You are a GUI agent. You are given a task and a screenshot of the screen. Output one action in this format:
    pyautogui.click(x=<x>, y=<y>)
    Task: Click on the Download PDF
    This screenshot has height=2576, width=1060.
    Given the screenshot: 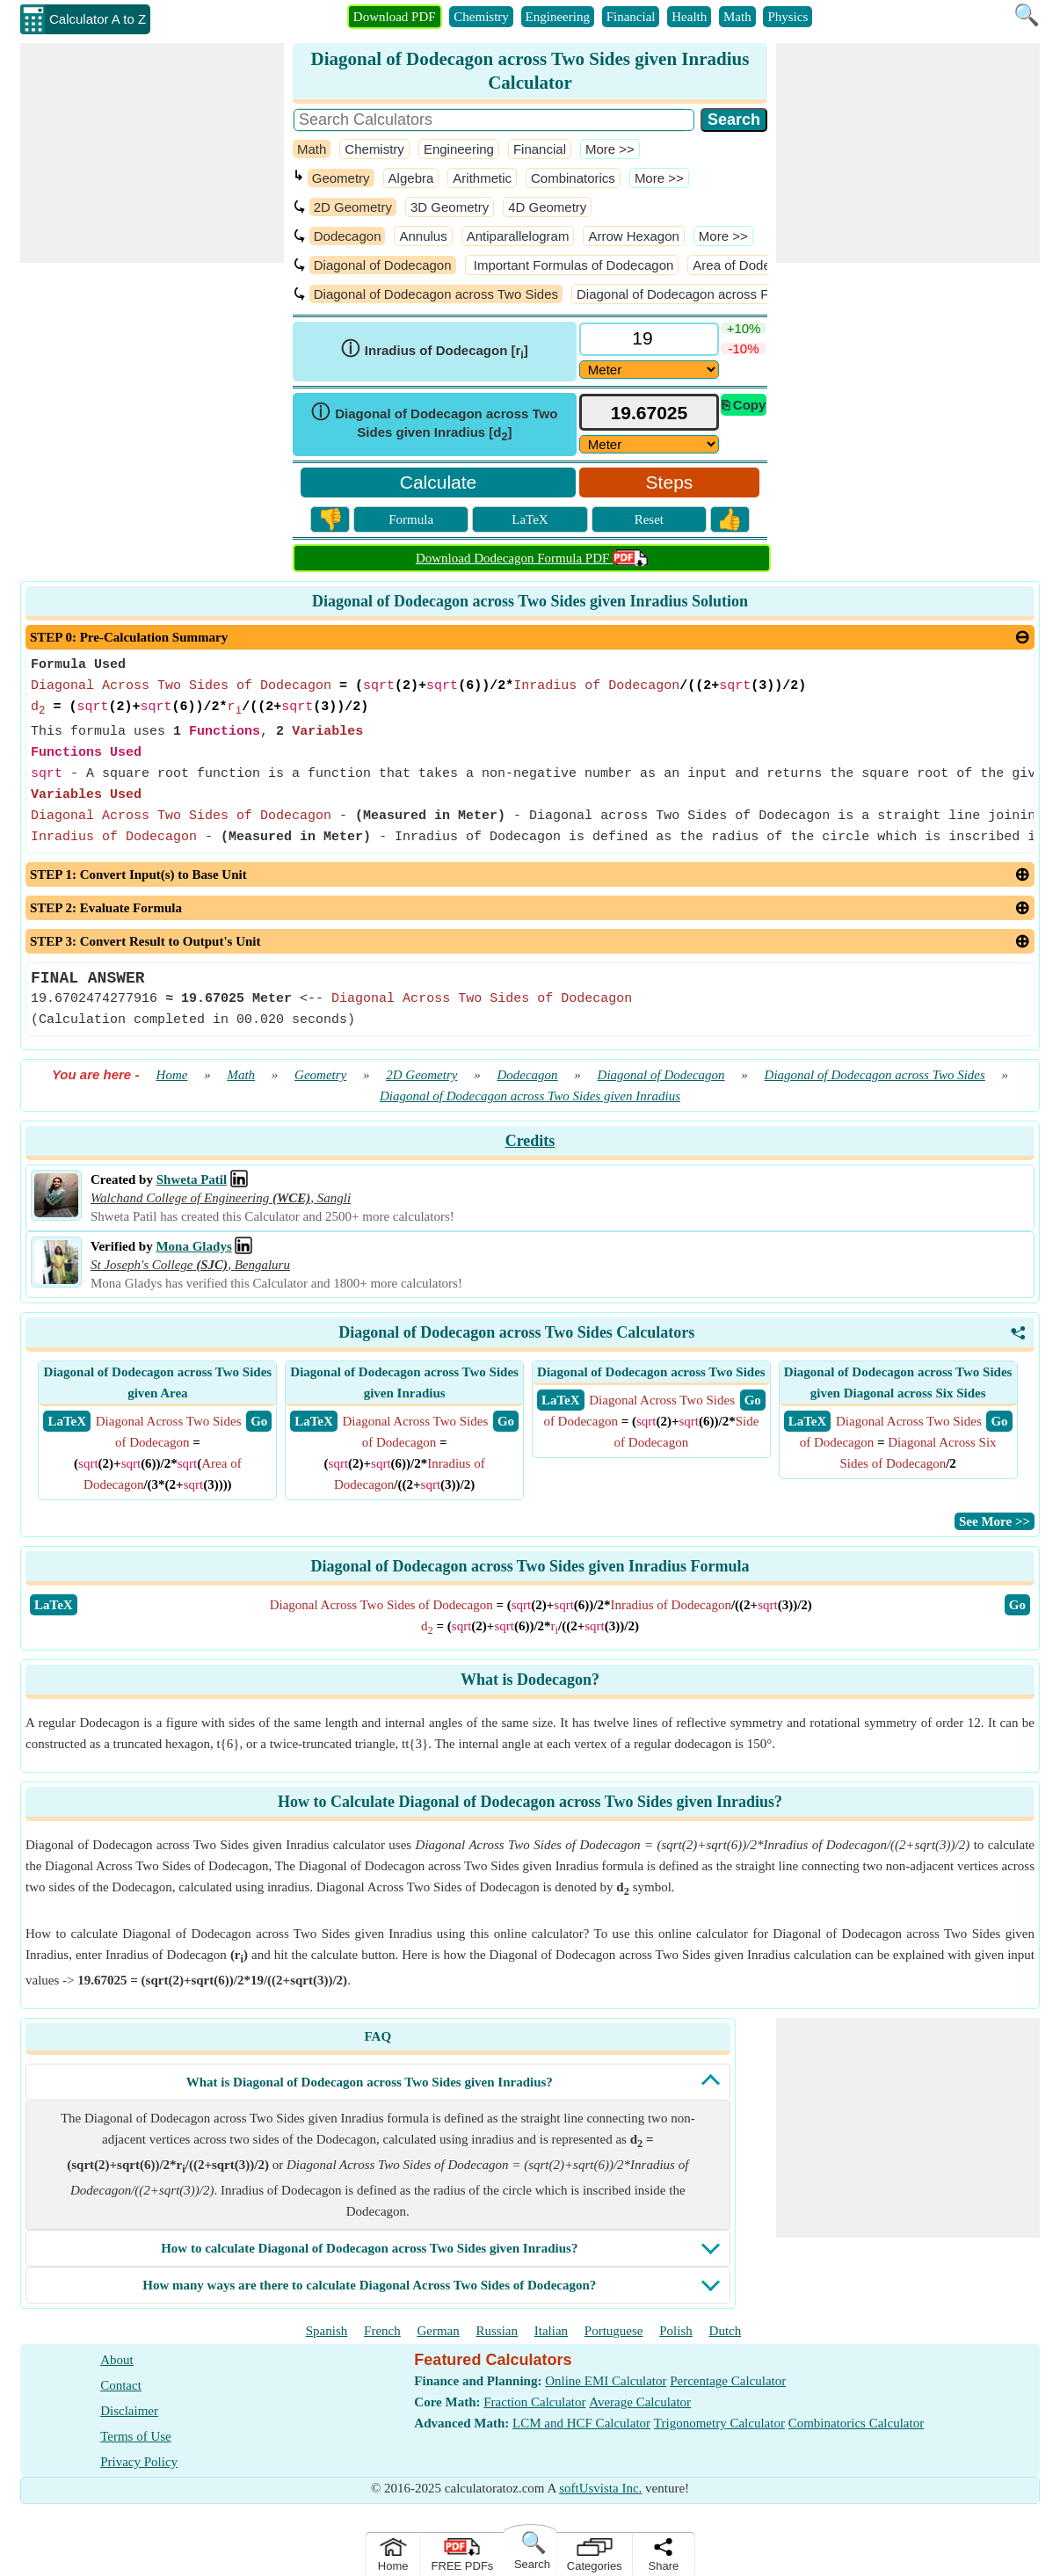 What is the action you would take?
    pyautogui.click(x=394, y=17)
    